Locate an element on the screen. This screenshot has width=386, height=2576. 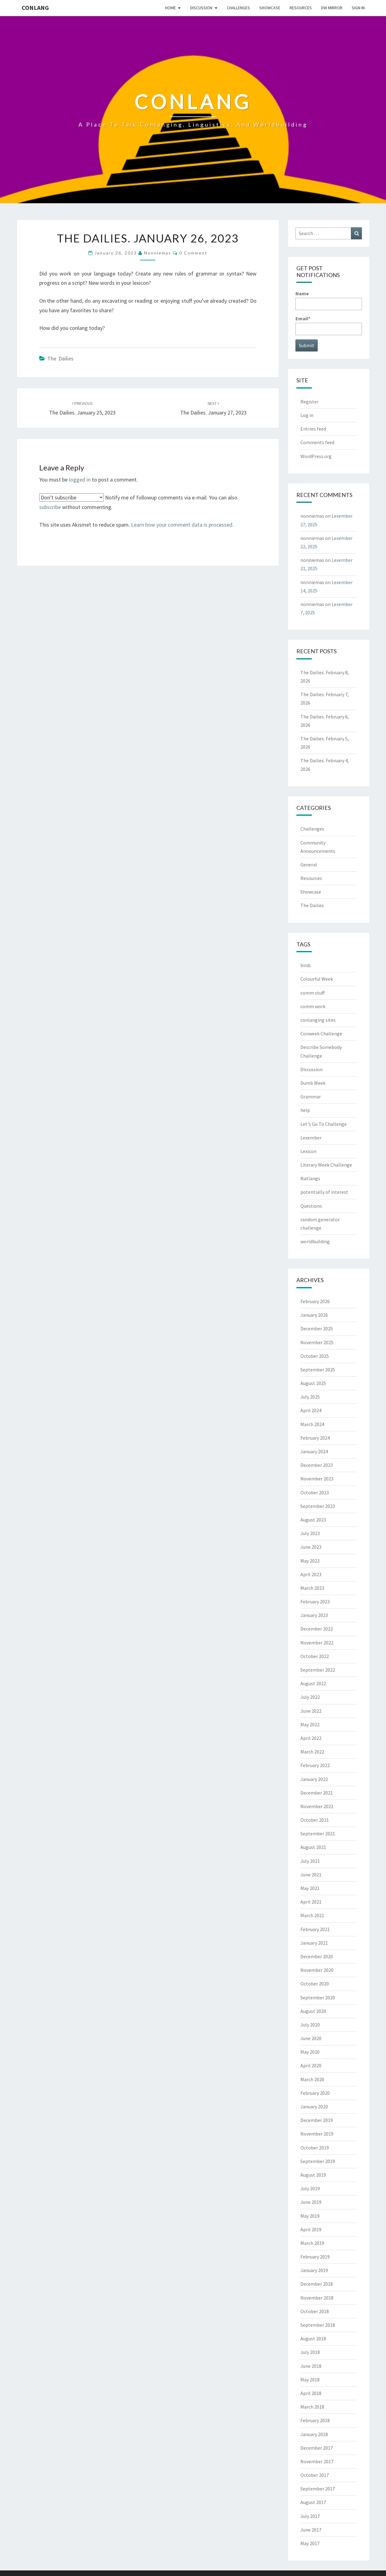
April 2022 is located at coordinates (310, 1738).